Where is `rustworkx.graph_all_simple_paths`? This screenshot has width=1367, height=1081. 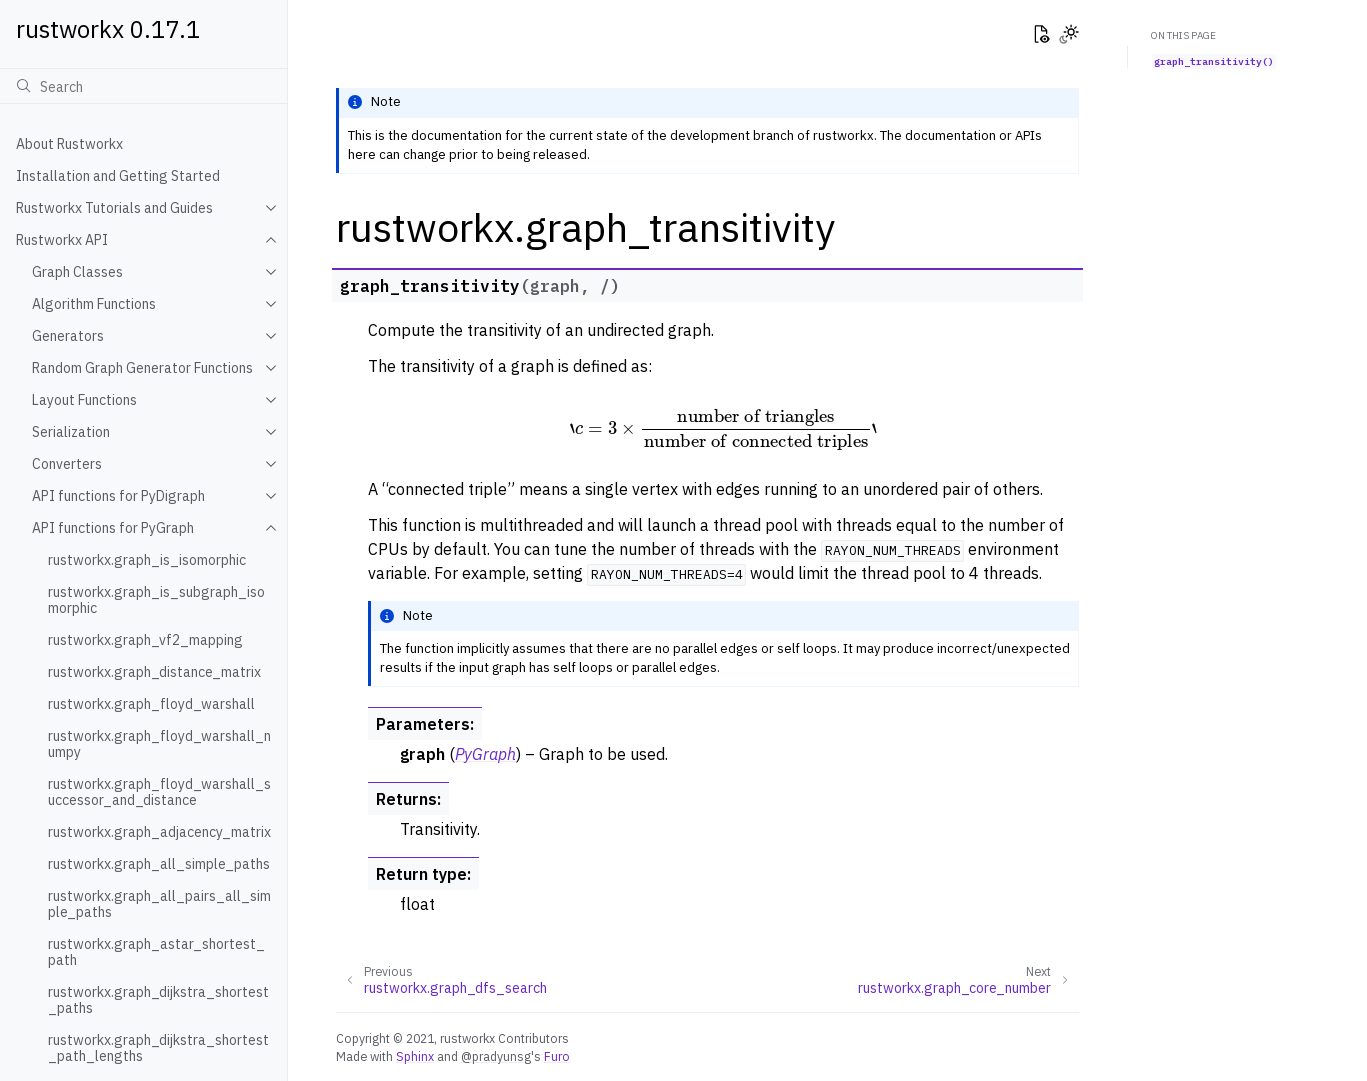
rustworkx.graph_all_simple_paths is located at coordinates (159, 864).